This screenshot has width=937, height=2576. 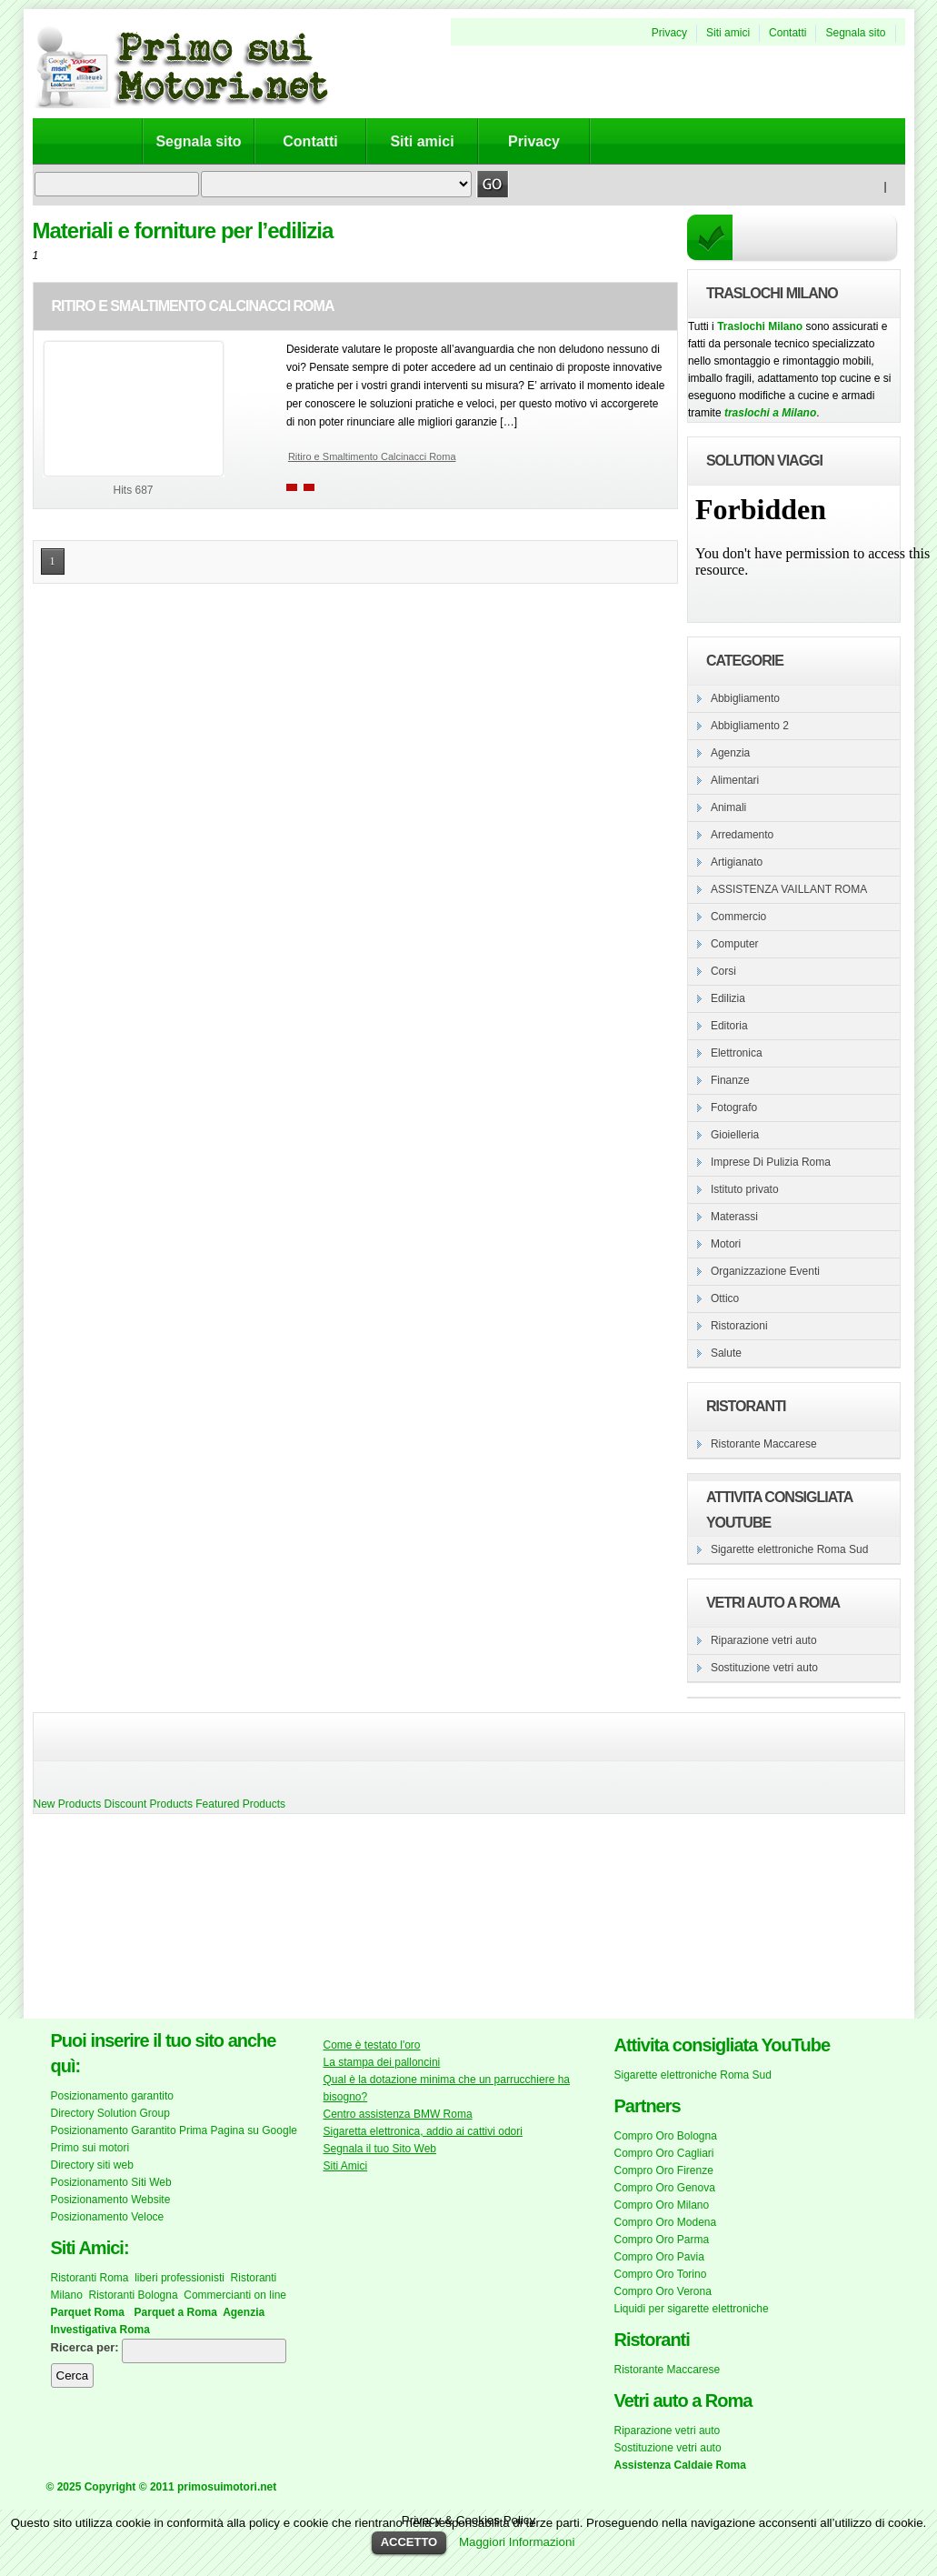 I want to click on Featured Products, so click(x=240, y=1804).